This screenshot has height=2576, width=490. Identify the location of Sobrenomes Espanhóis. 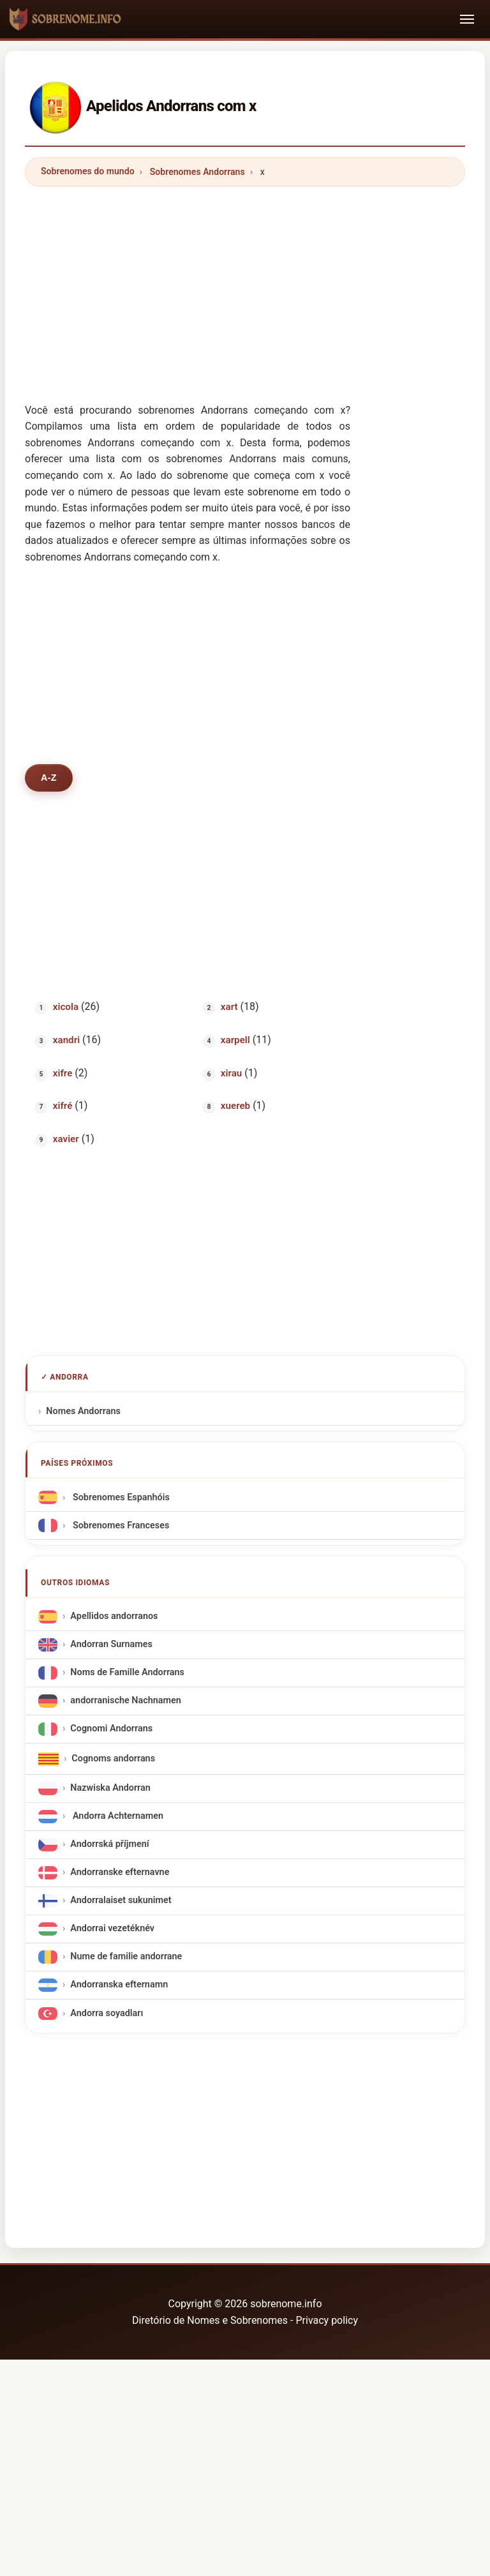
(119, 1497).